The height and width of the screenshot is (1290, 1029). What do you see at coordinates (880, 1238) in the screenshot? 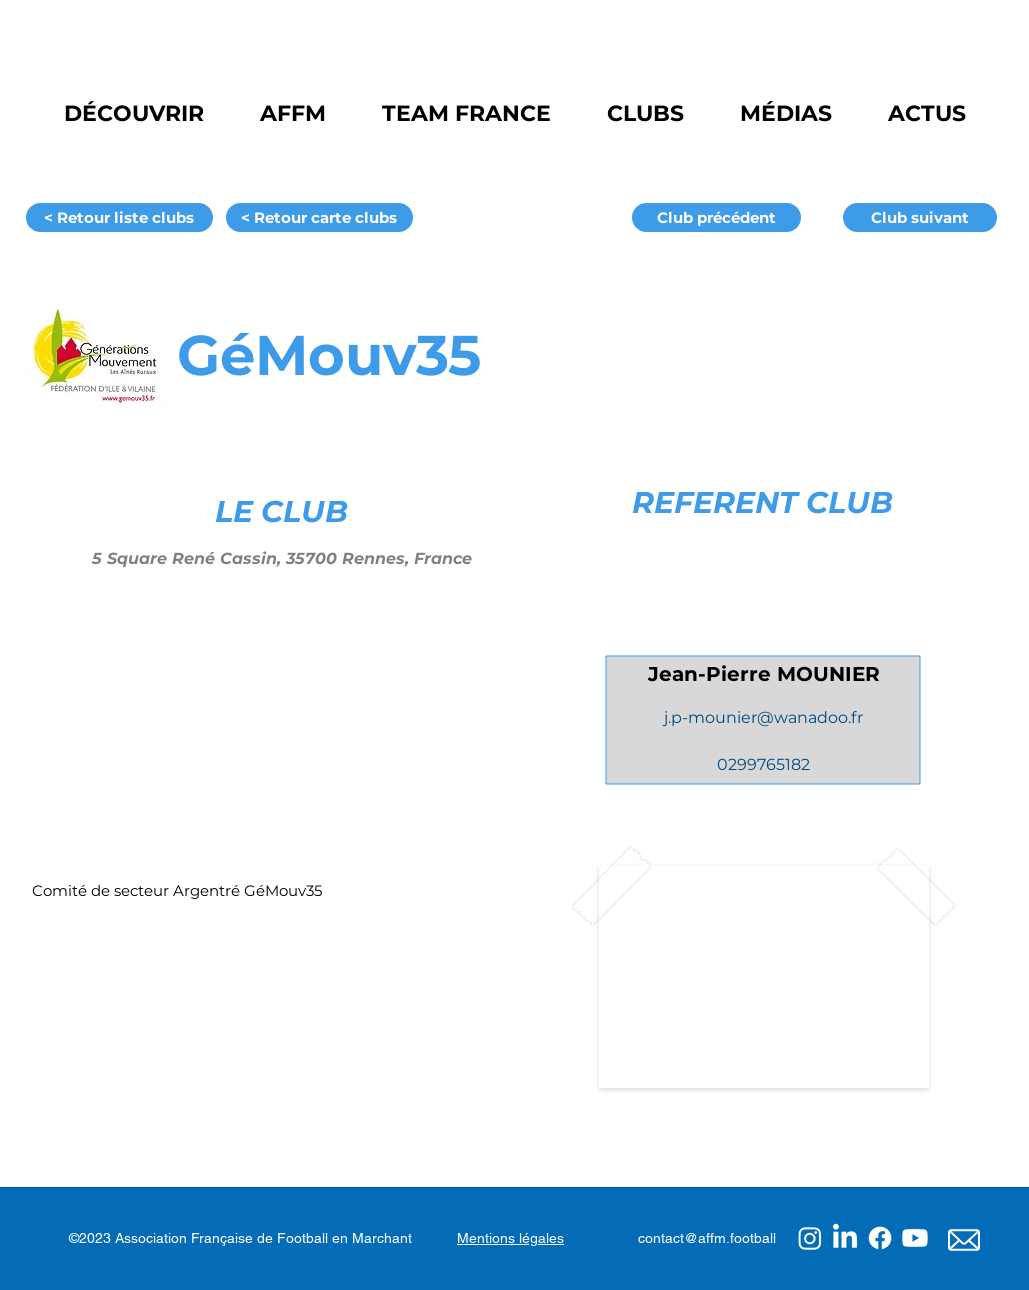
I see `[Facebook]` at bounding box center [880, 1238].